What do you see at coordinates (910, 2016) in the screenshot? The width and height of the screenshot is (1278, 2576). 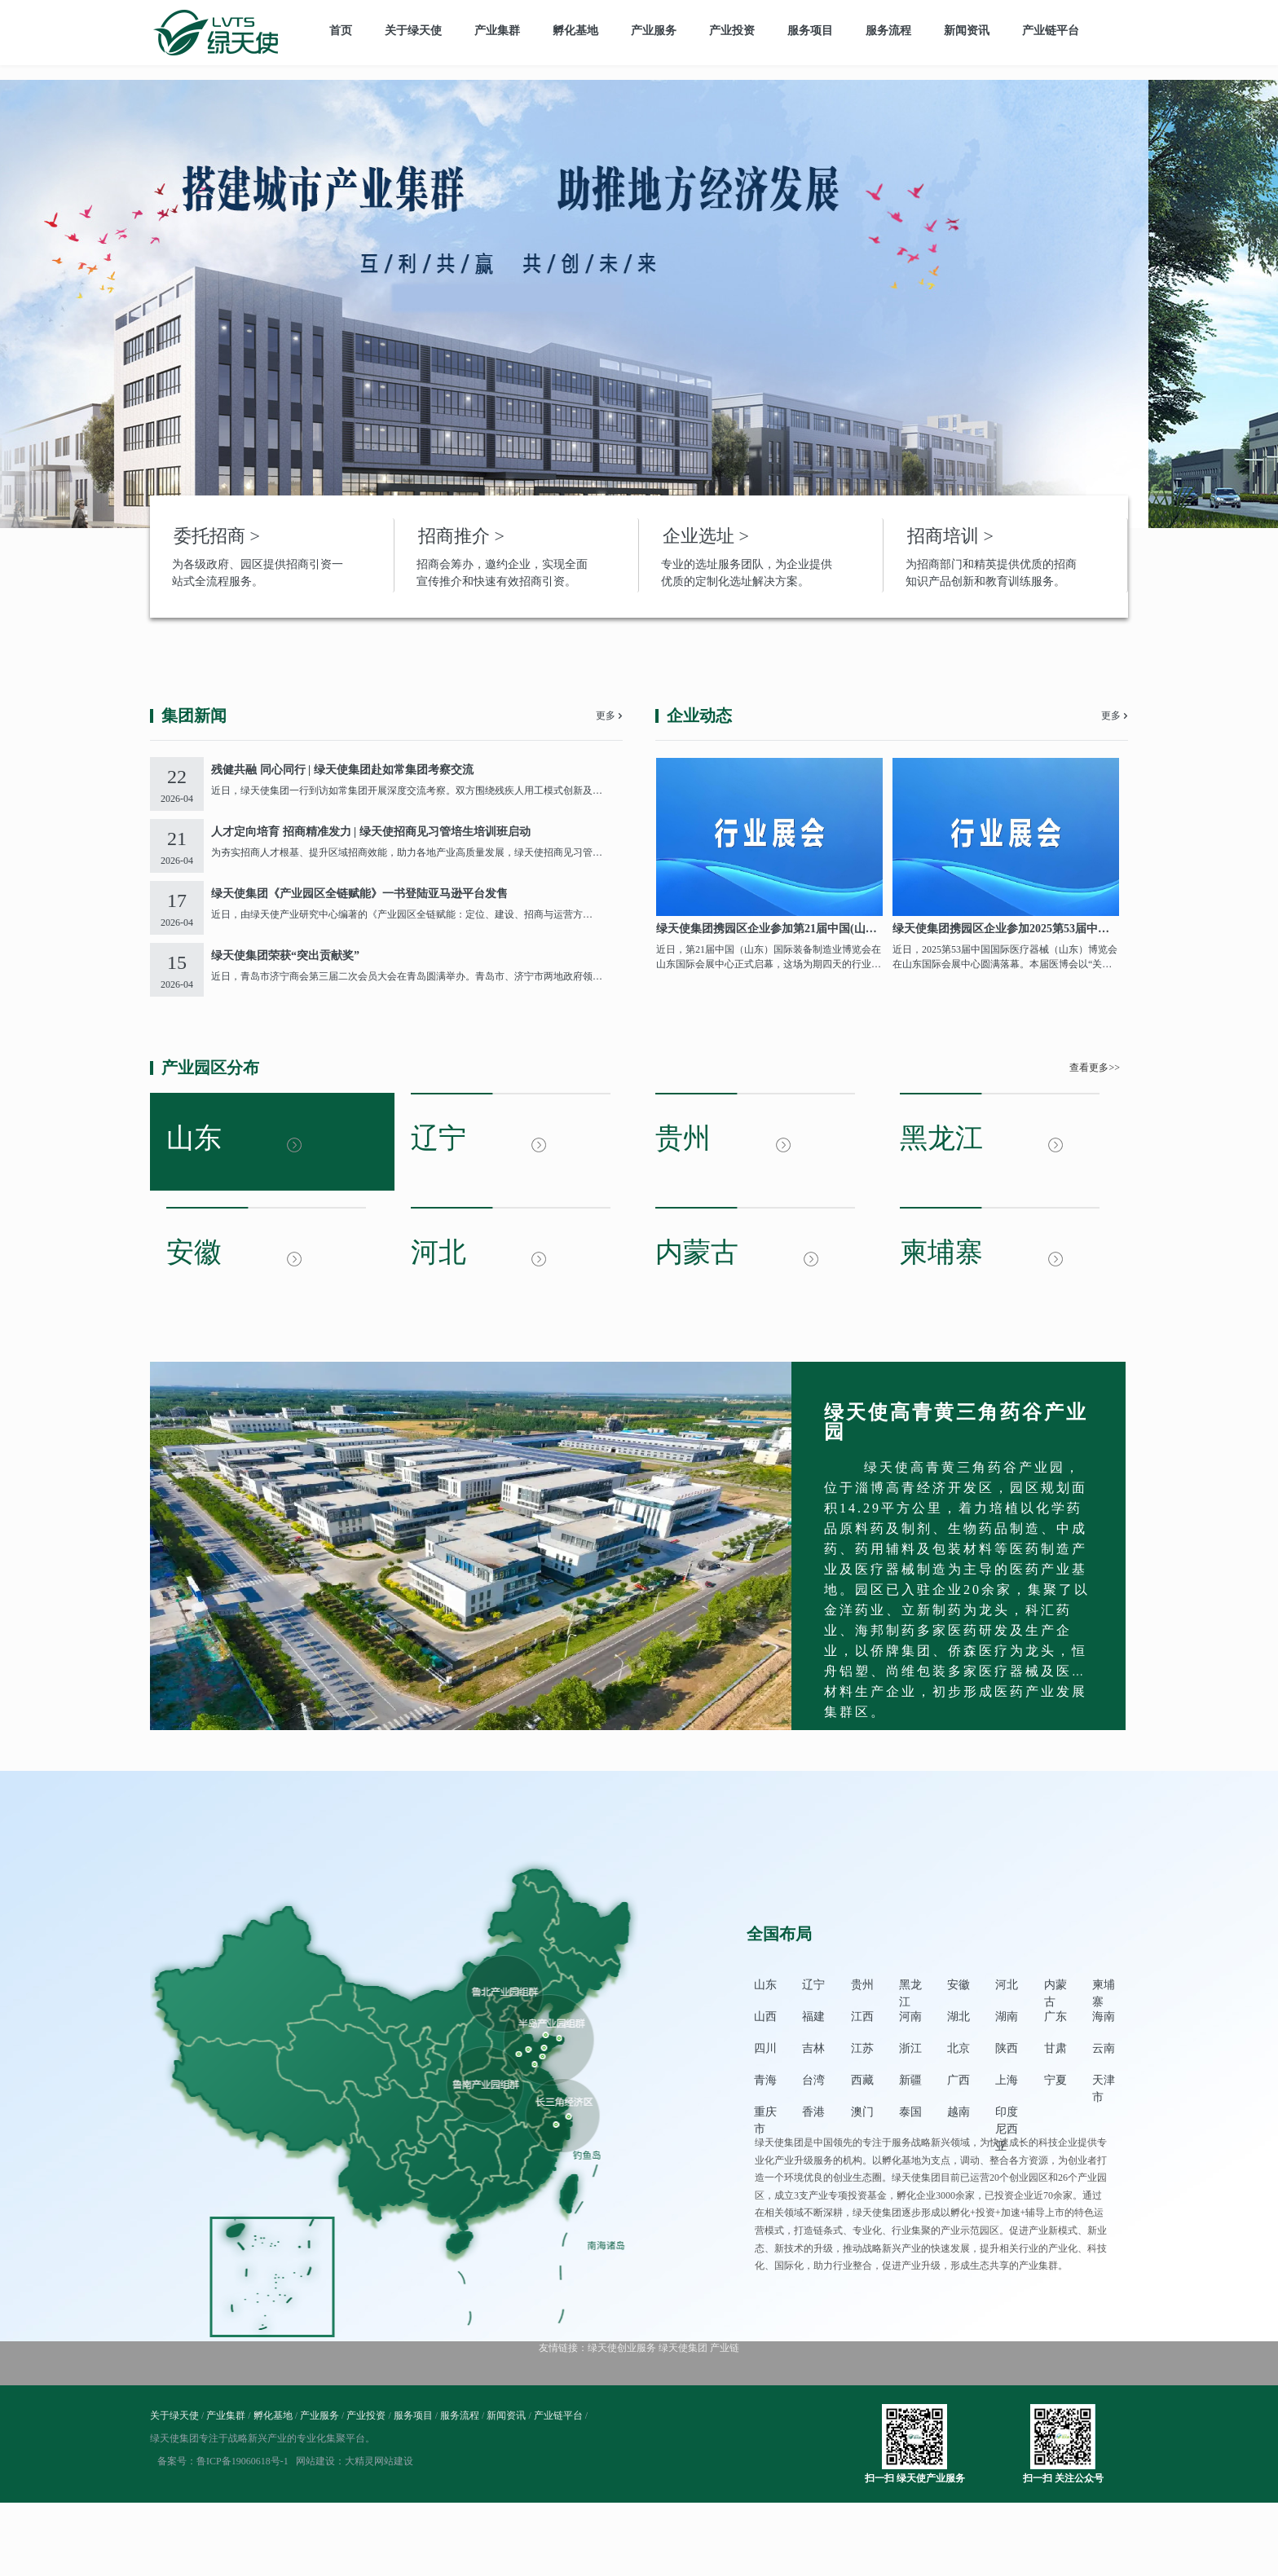 I see `河南` at bounding box center [910, 2016].